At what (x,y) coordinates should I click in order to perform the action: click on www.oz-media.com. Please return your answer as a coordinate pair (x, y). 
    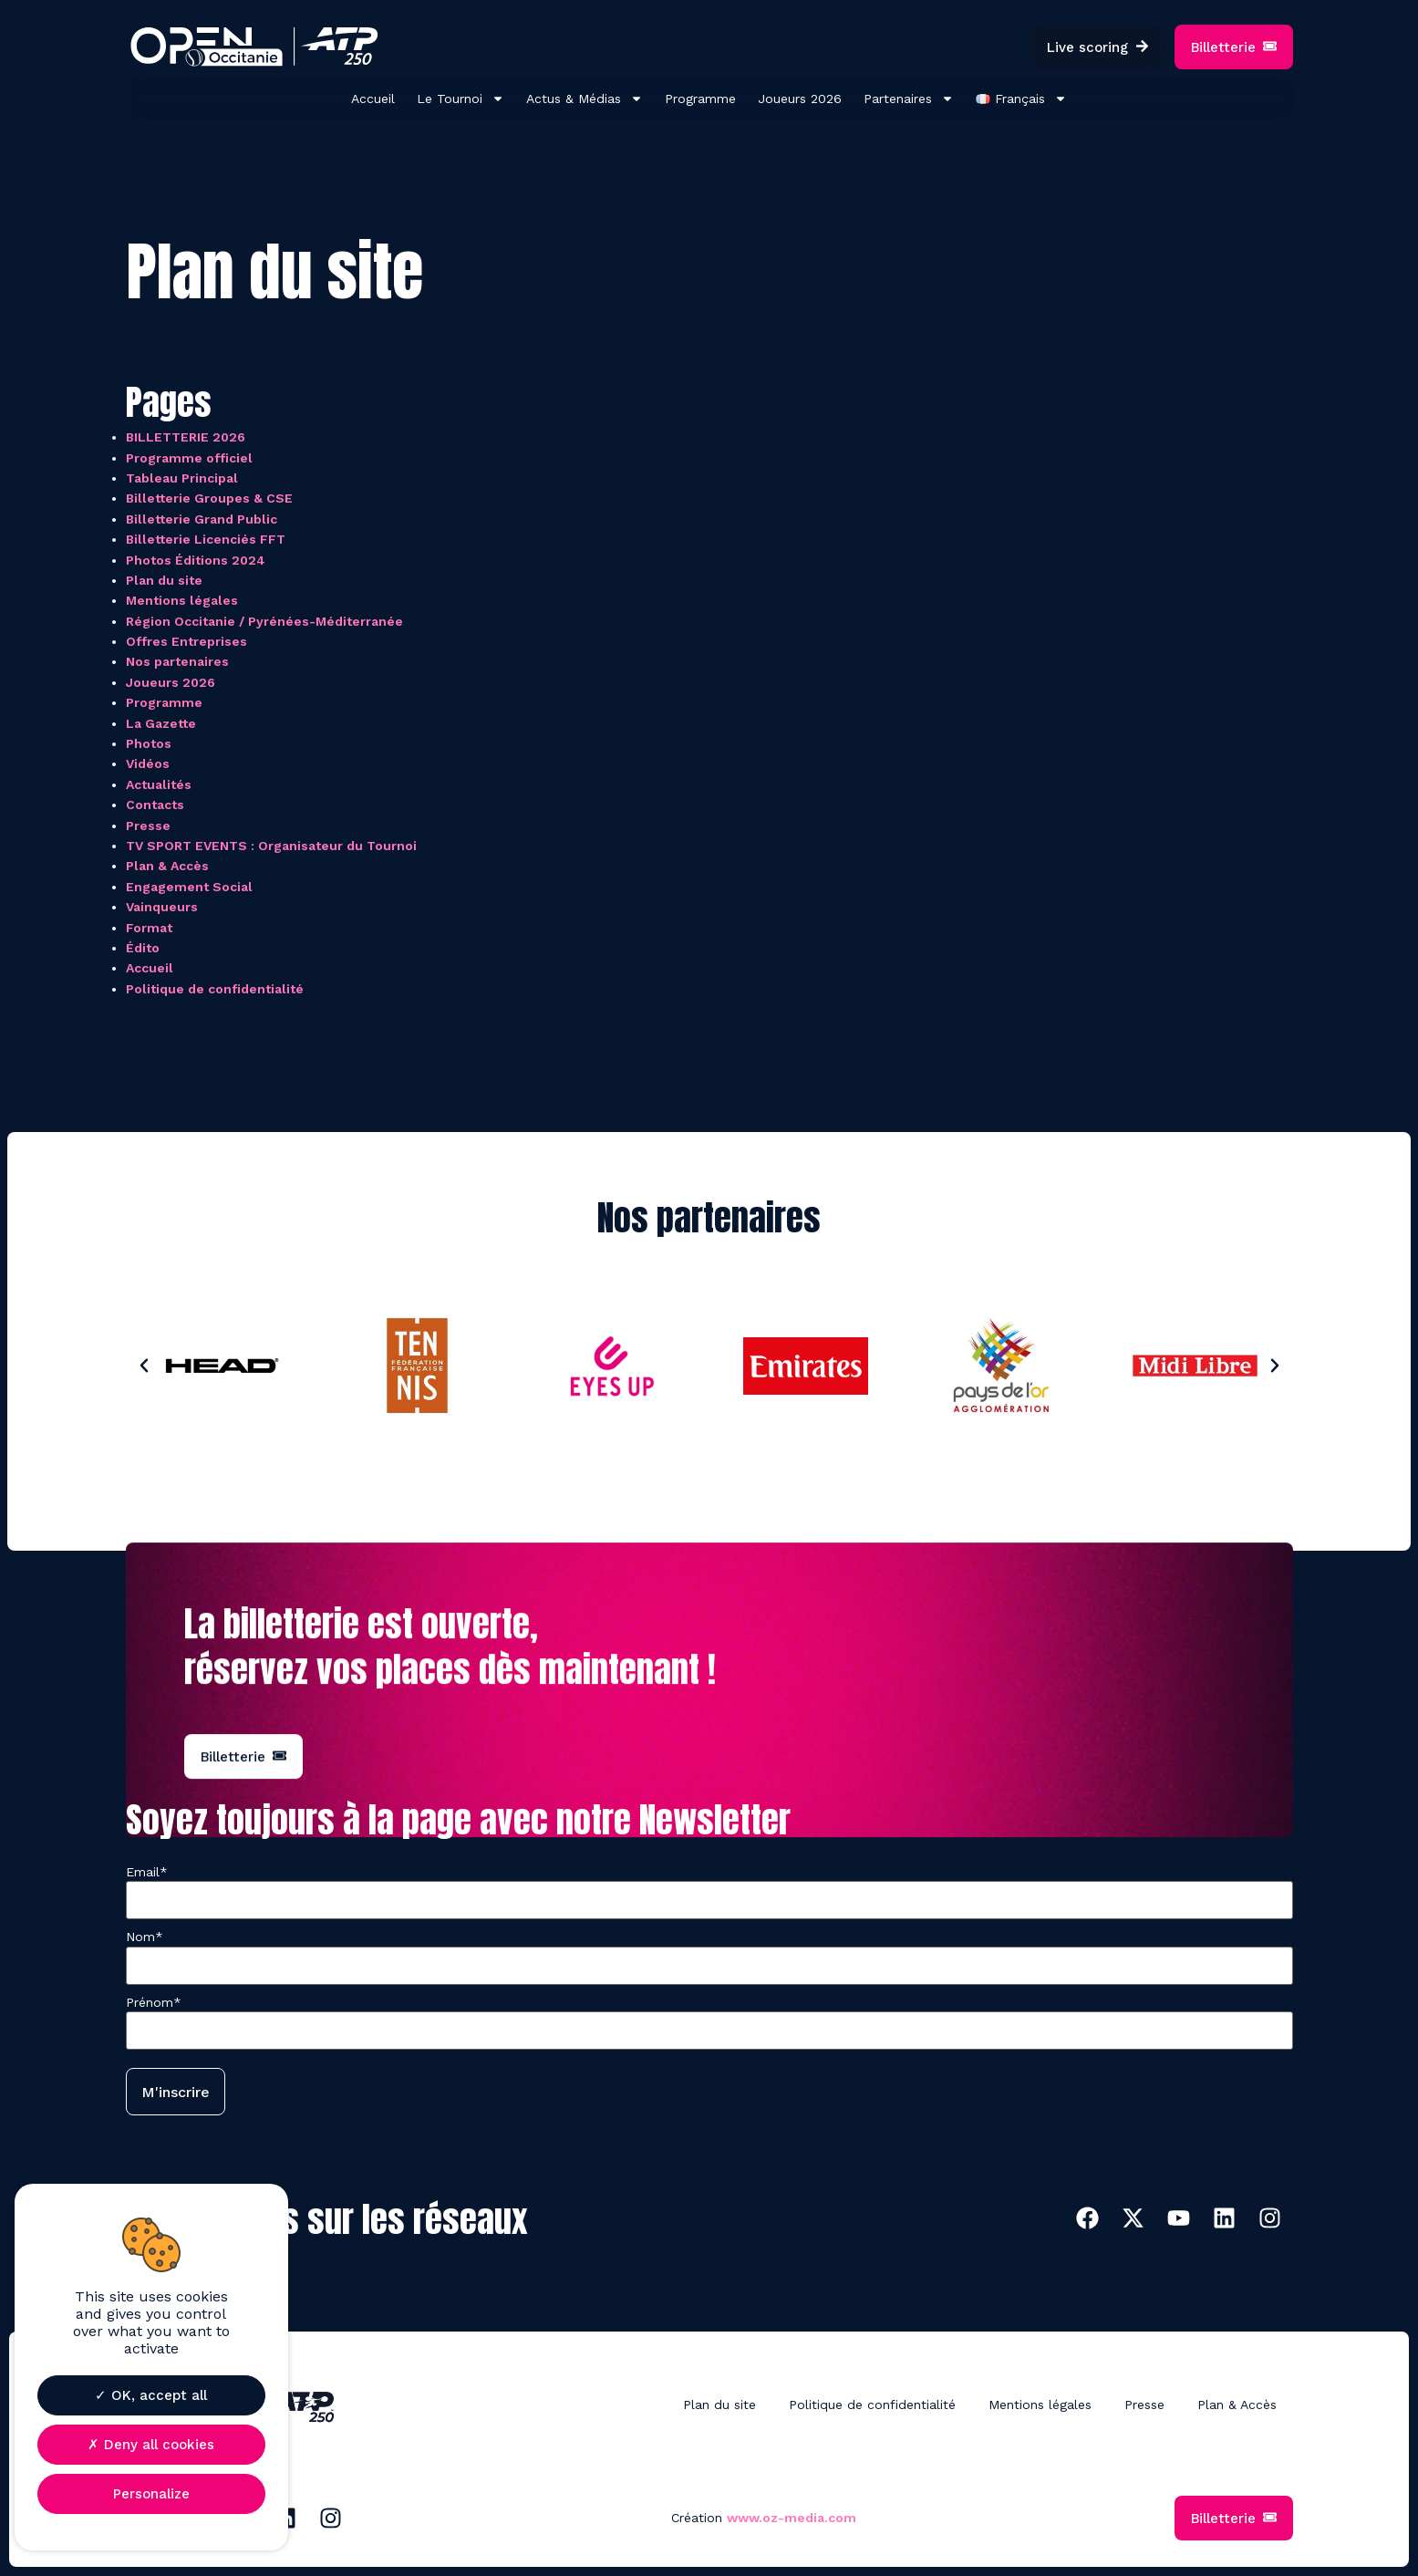
    Looking at the image, I should click on (791, 2517).